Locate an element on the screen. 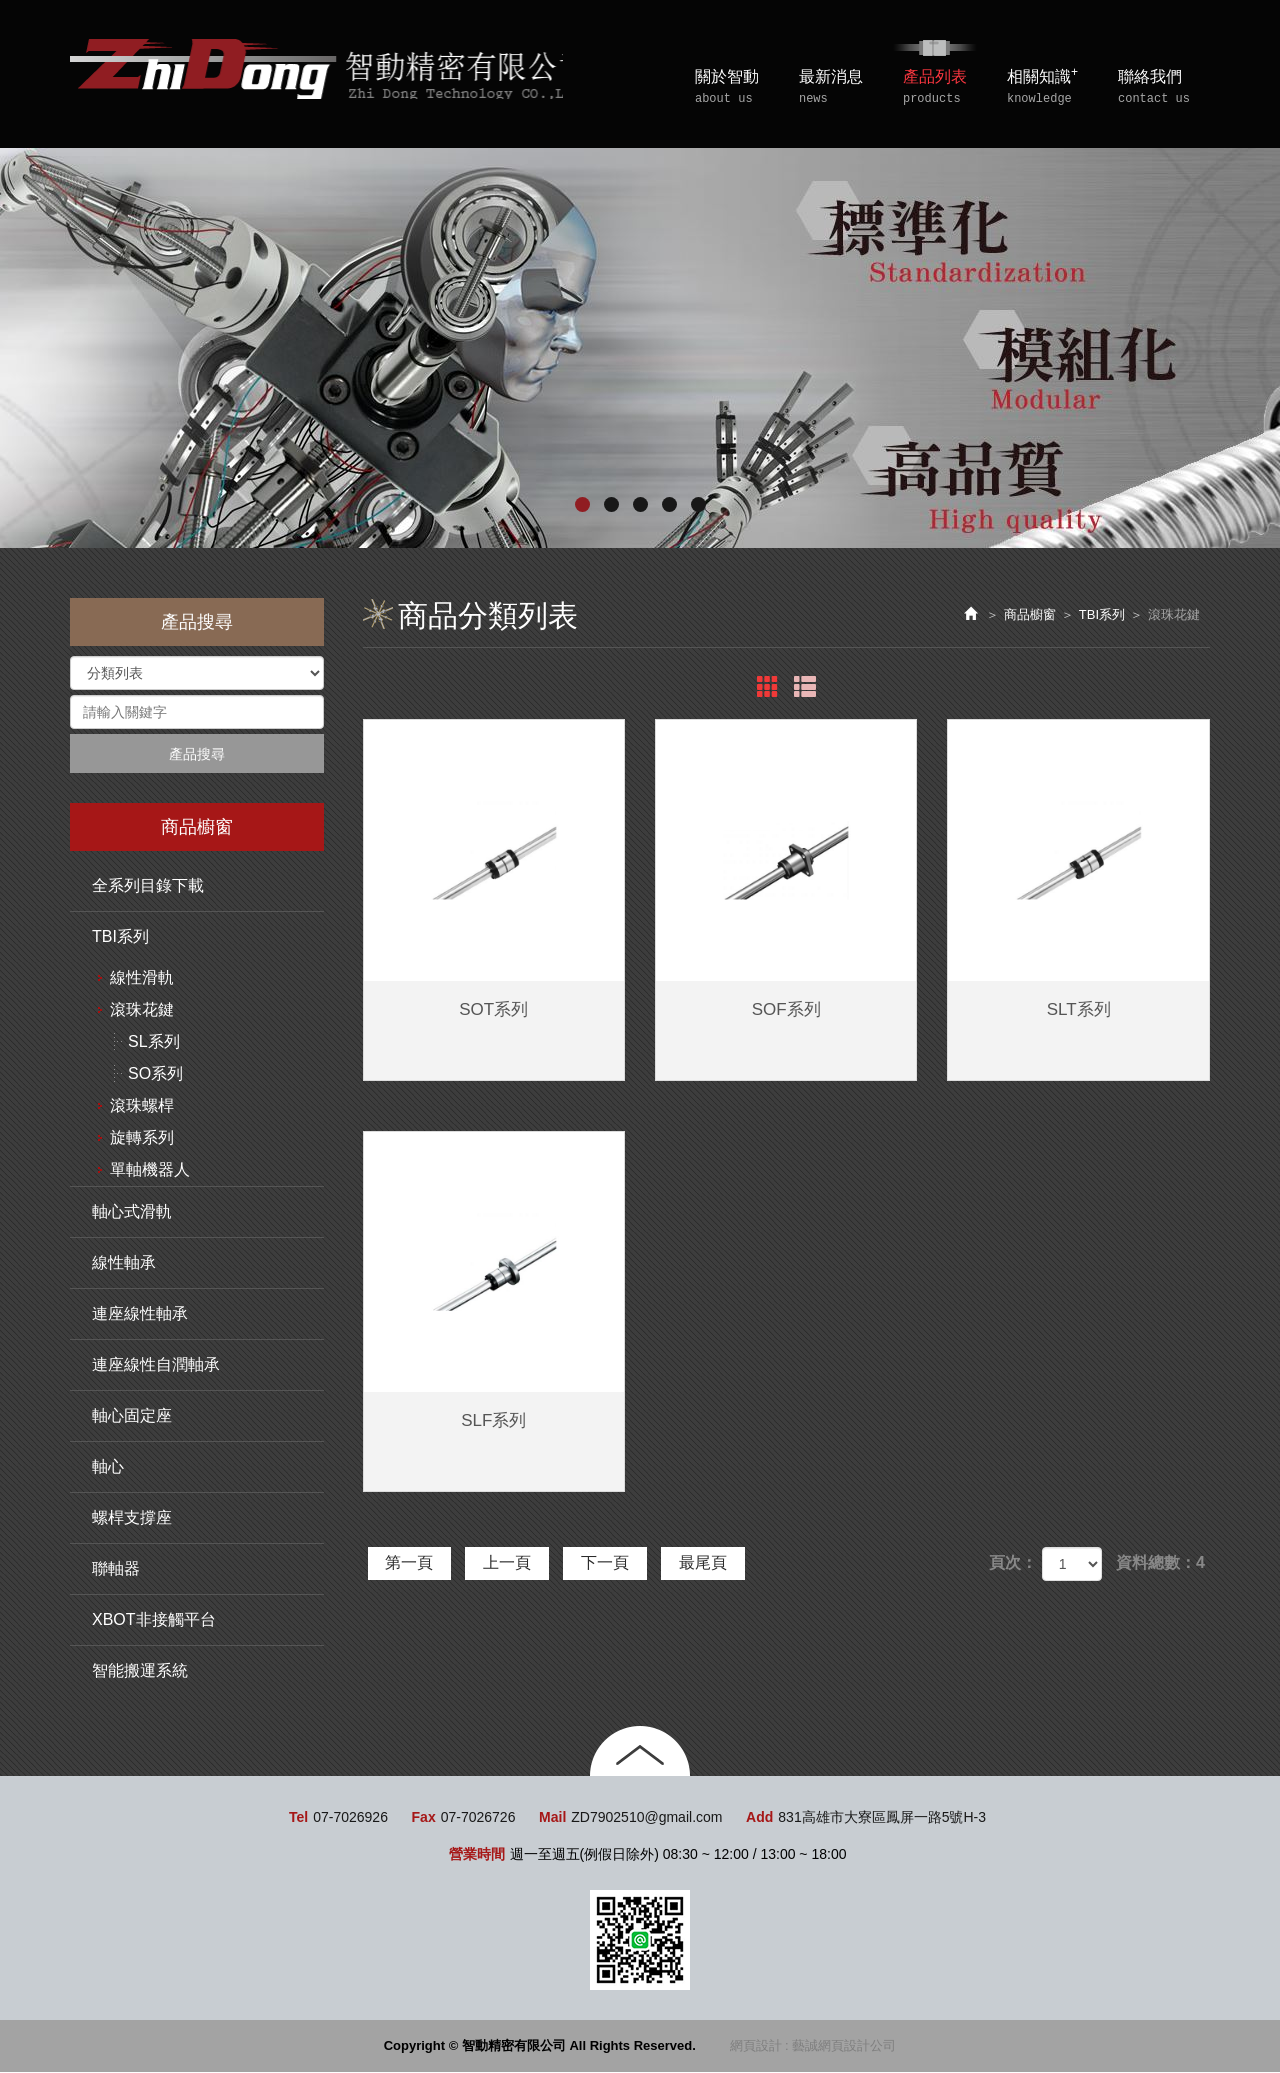 This screenshot has width=1280, height=2073. Tel is located at coordinates (298, 1818).